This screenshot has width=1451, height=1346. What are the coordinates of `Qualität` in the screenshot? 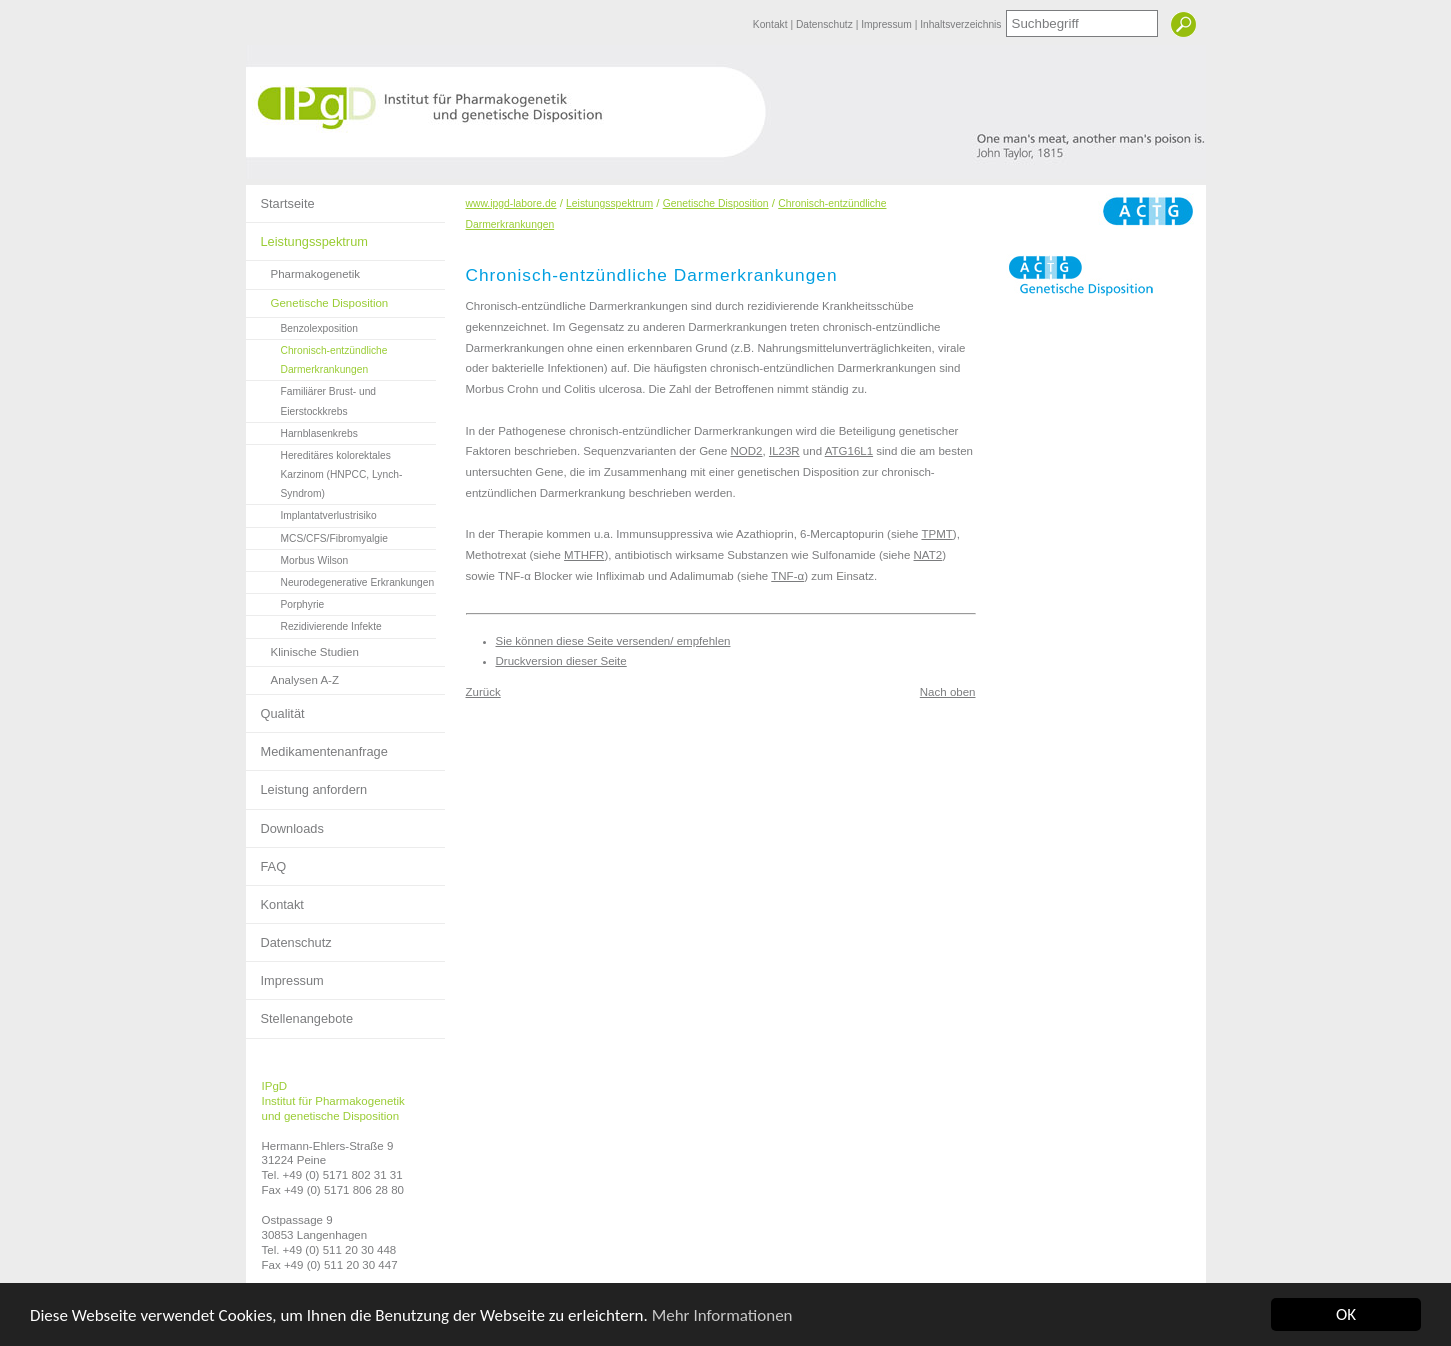 It's located at (275, 708).